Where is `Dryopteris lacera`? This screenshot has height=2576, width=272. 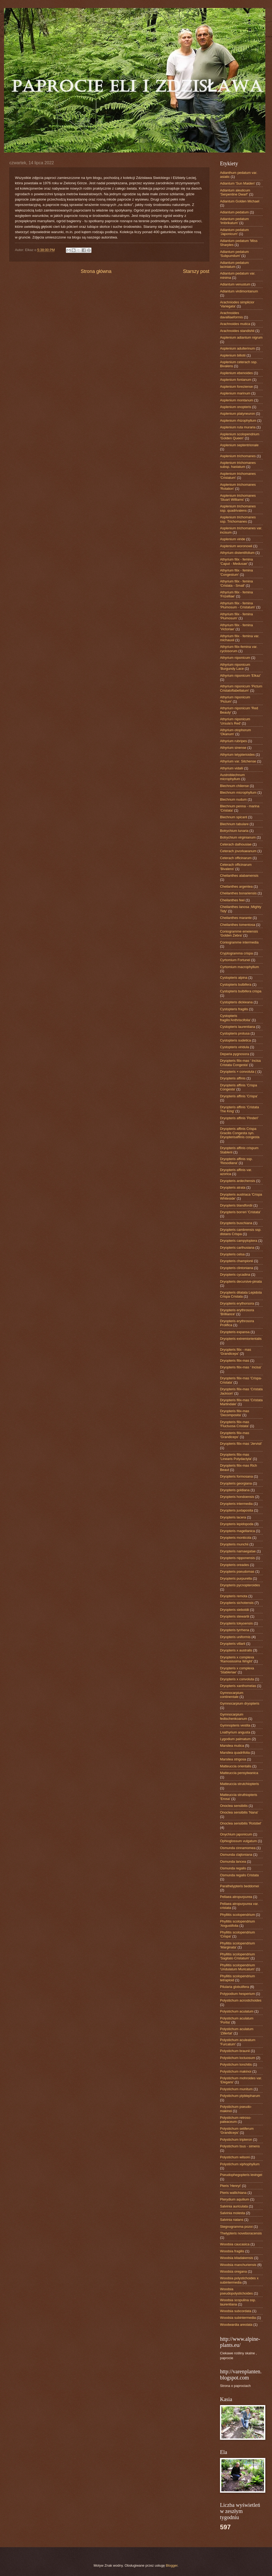
Dryopteris lacera is located at coordinates (233, 1517).